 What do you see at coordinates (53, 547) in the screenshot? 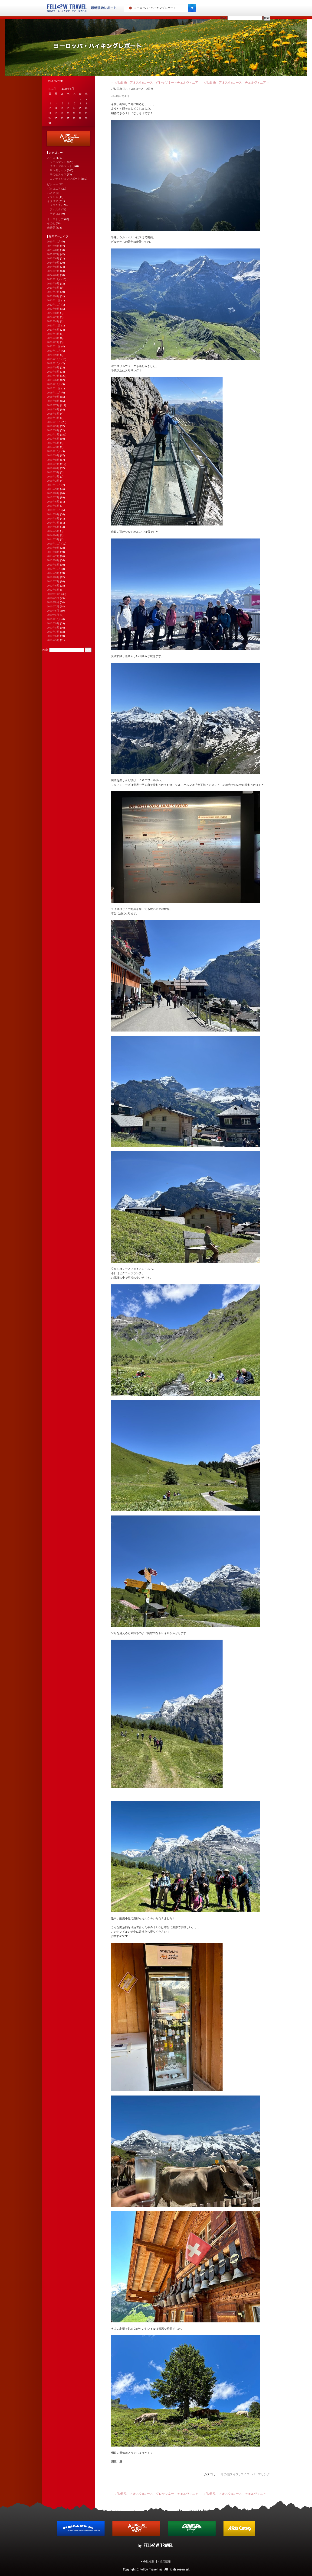
I see `2013年9月` at bounding box center [53, 547].